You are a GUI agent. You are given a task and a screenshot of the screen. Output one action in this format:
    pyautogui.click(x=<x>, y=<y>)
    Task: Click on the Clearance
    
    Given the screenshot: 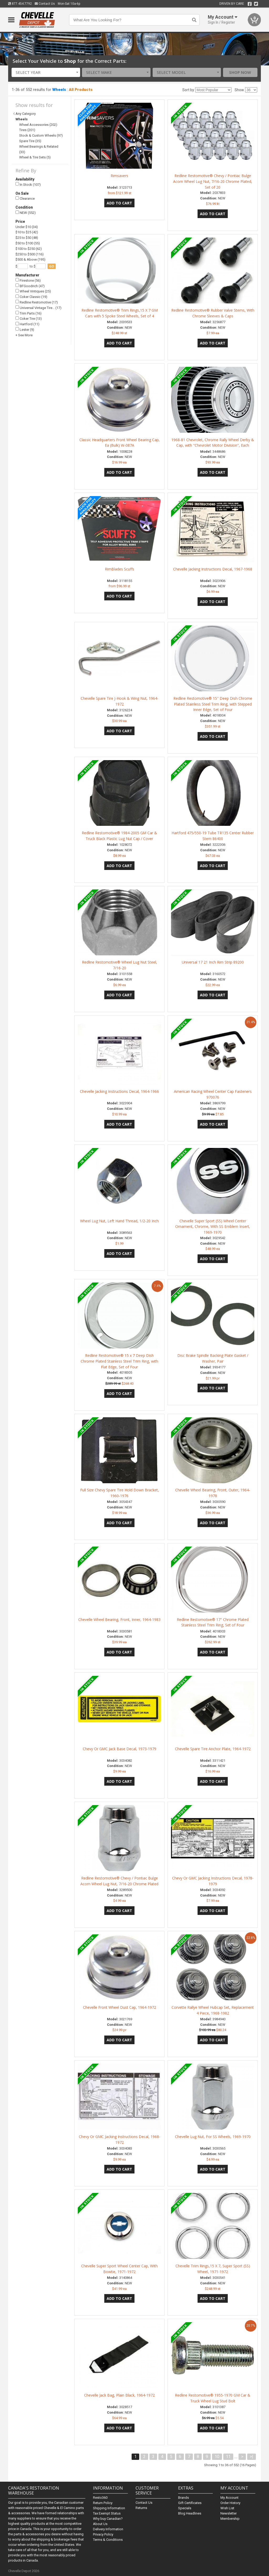 What is the action you would take?
    pyautogui.click(x=25, y=198)
    